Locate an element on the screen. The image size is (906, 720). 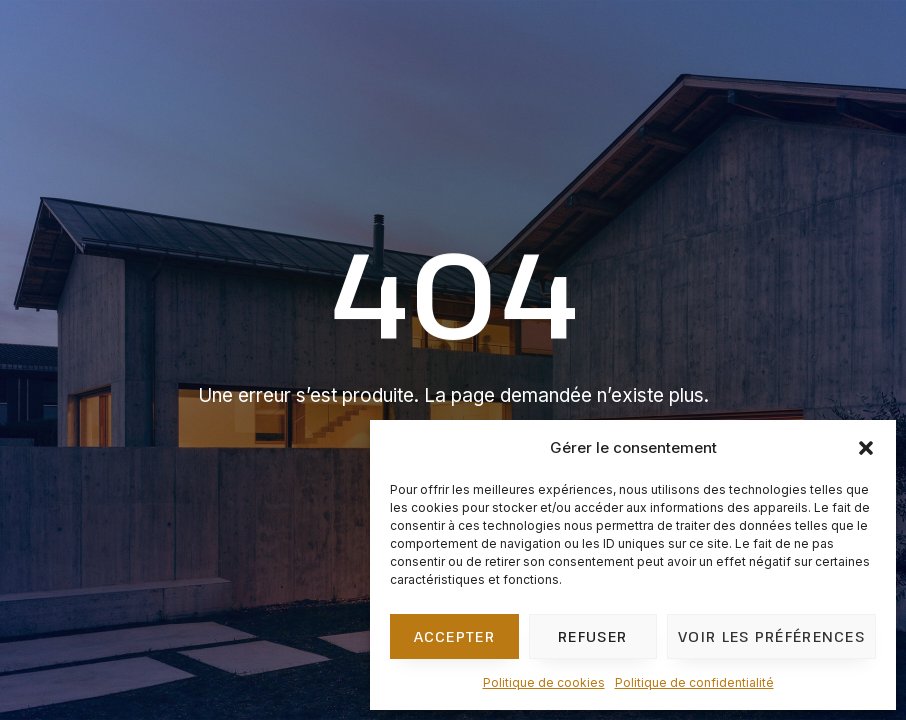
Politique de cookies is located at coordinates (544, 682).